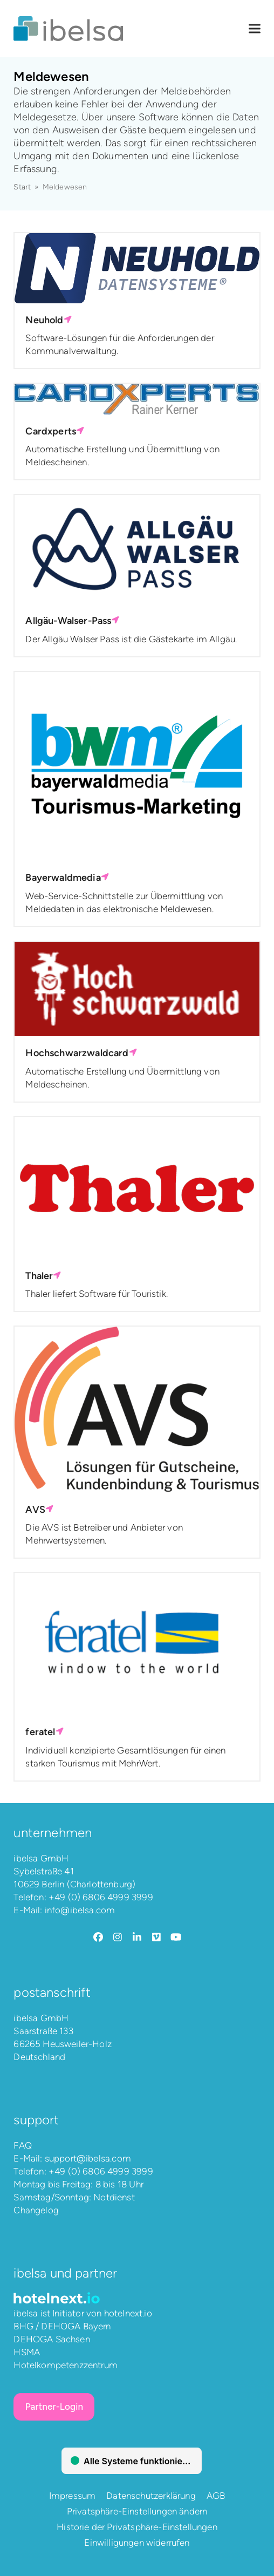  What do you see at coordinates (80, 1910) in the screenshot?
I see `info@ibelsa.com` at bounding box center [80, 1910].